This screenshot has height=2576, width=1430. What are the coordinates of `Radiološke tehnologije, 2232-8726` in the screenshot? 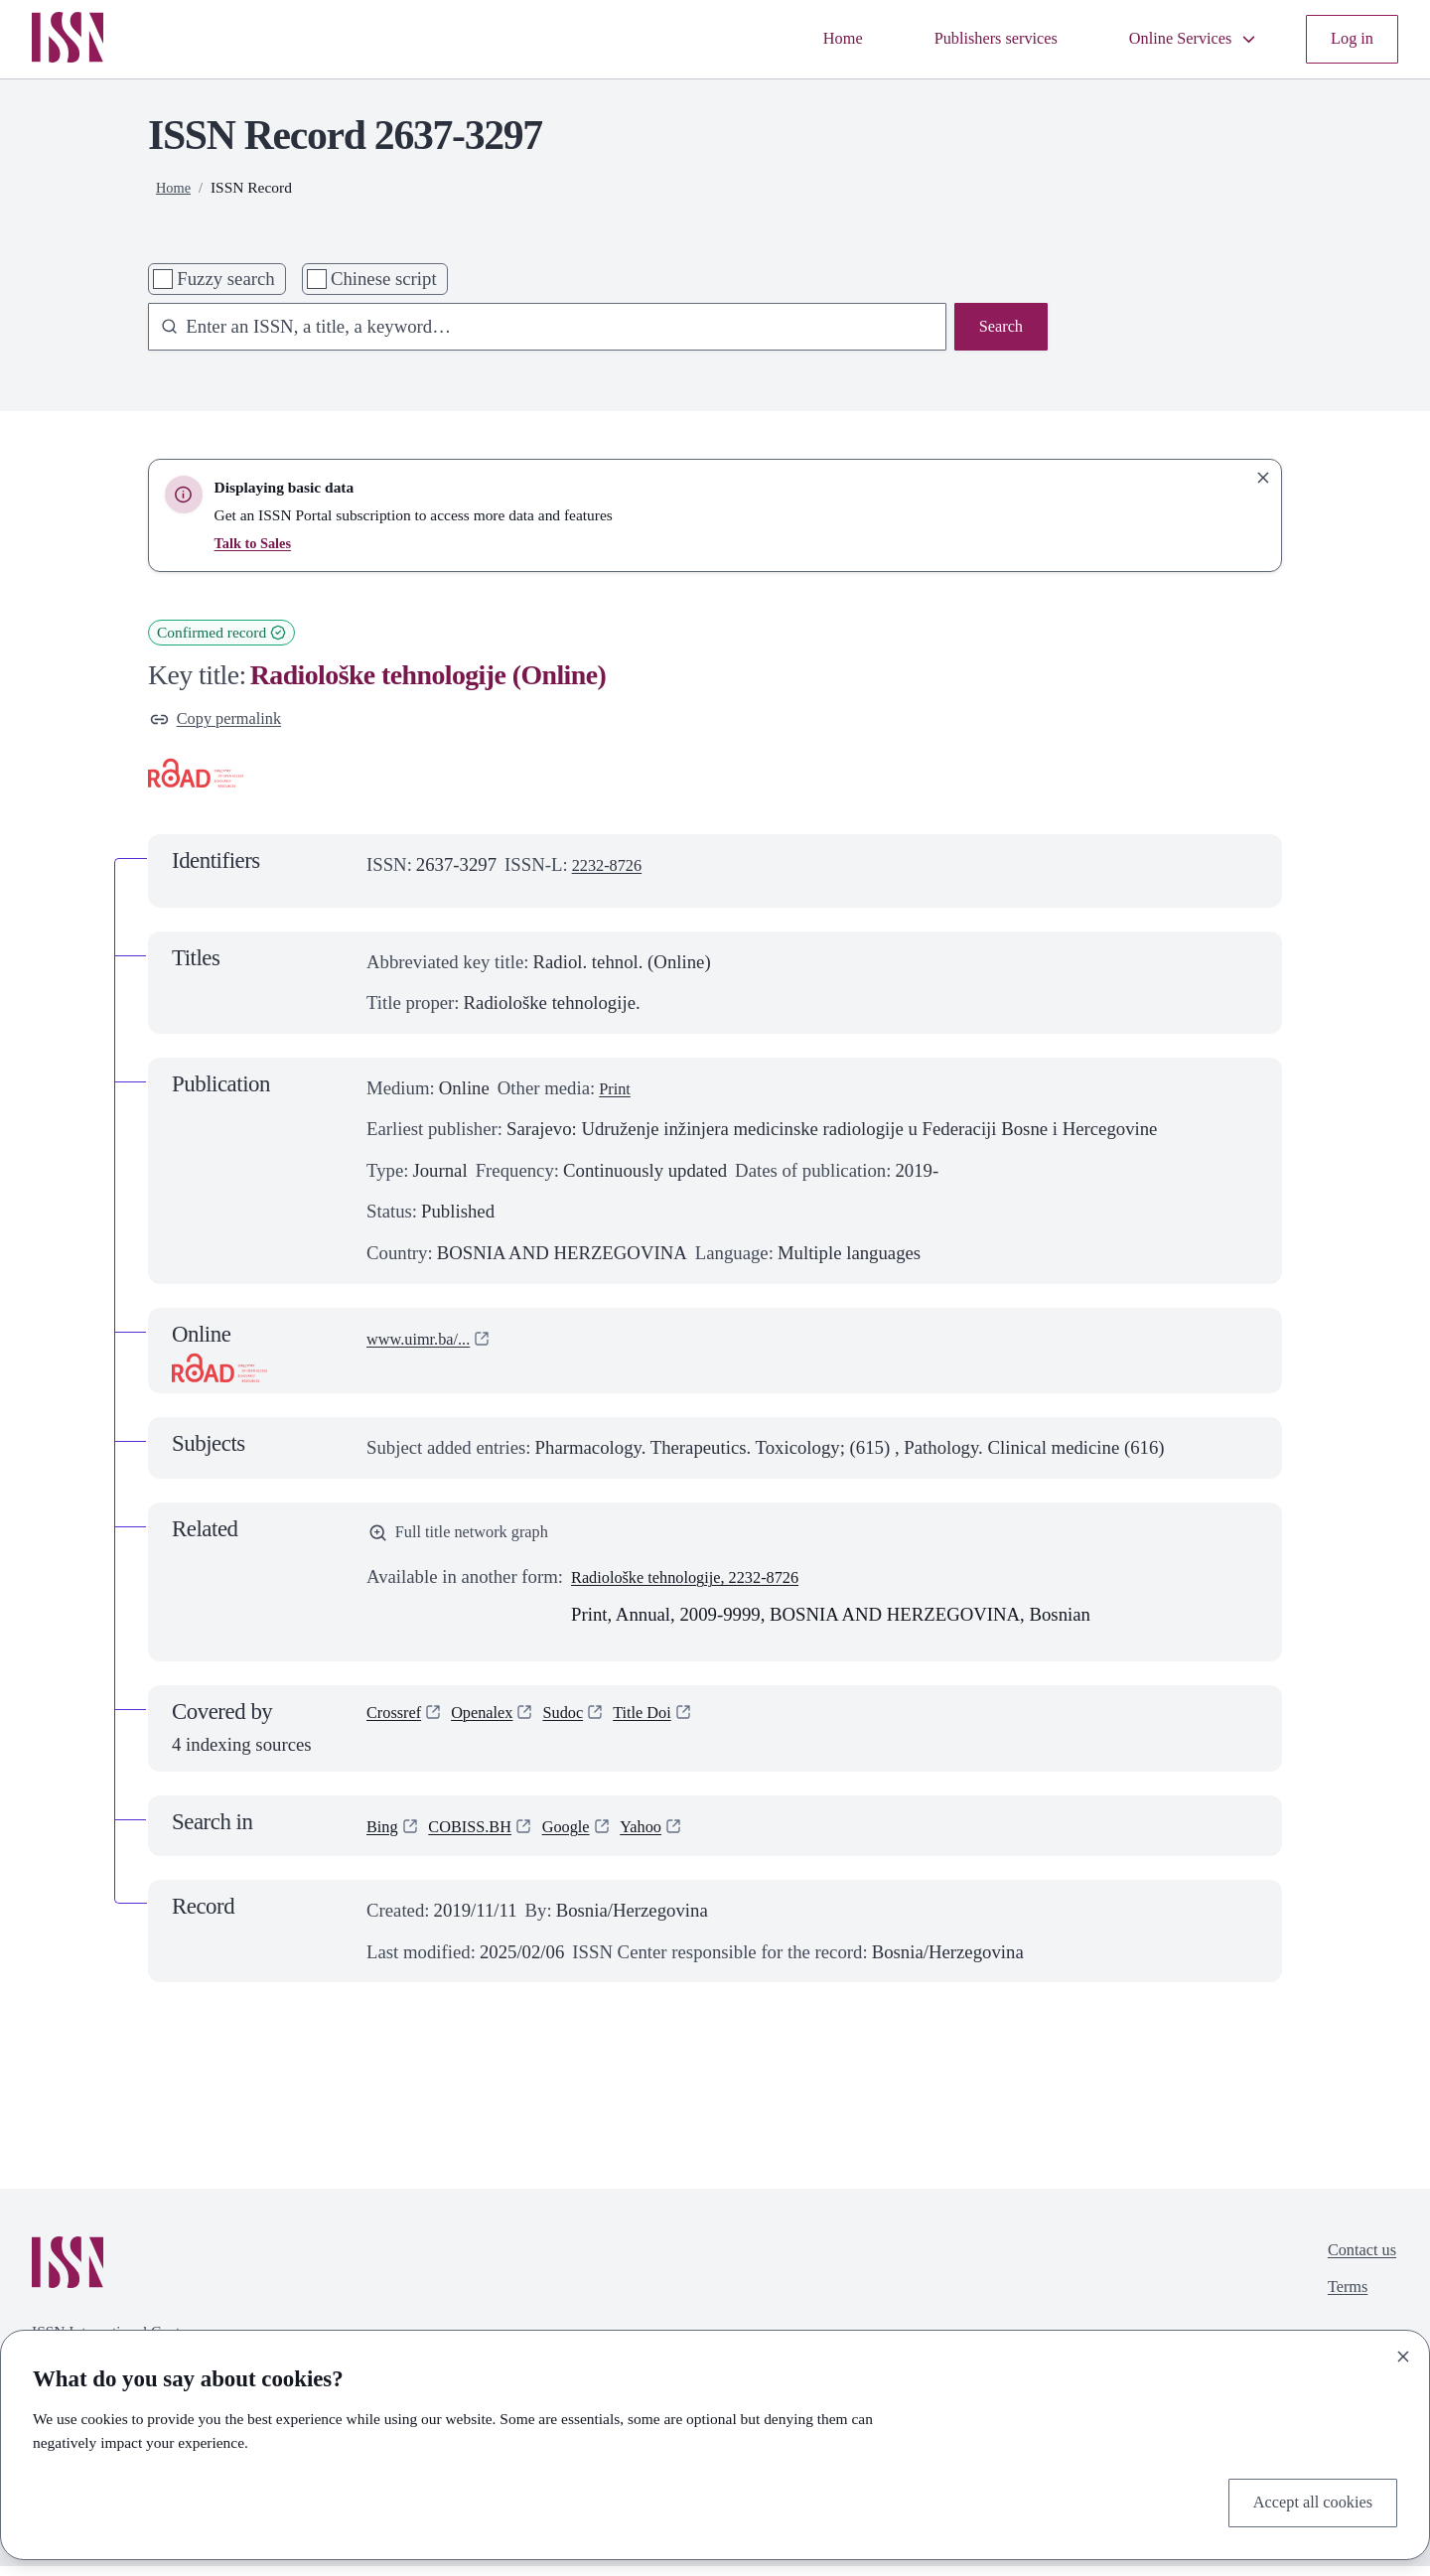 It's located at (702, 1586).